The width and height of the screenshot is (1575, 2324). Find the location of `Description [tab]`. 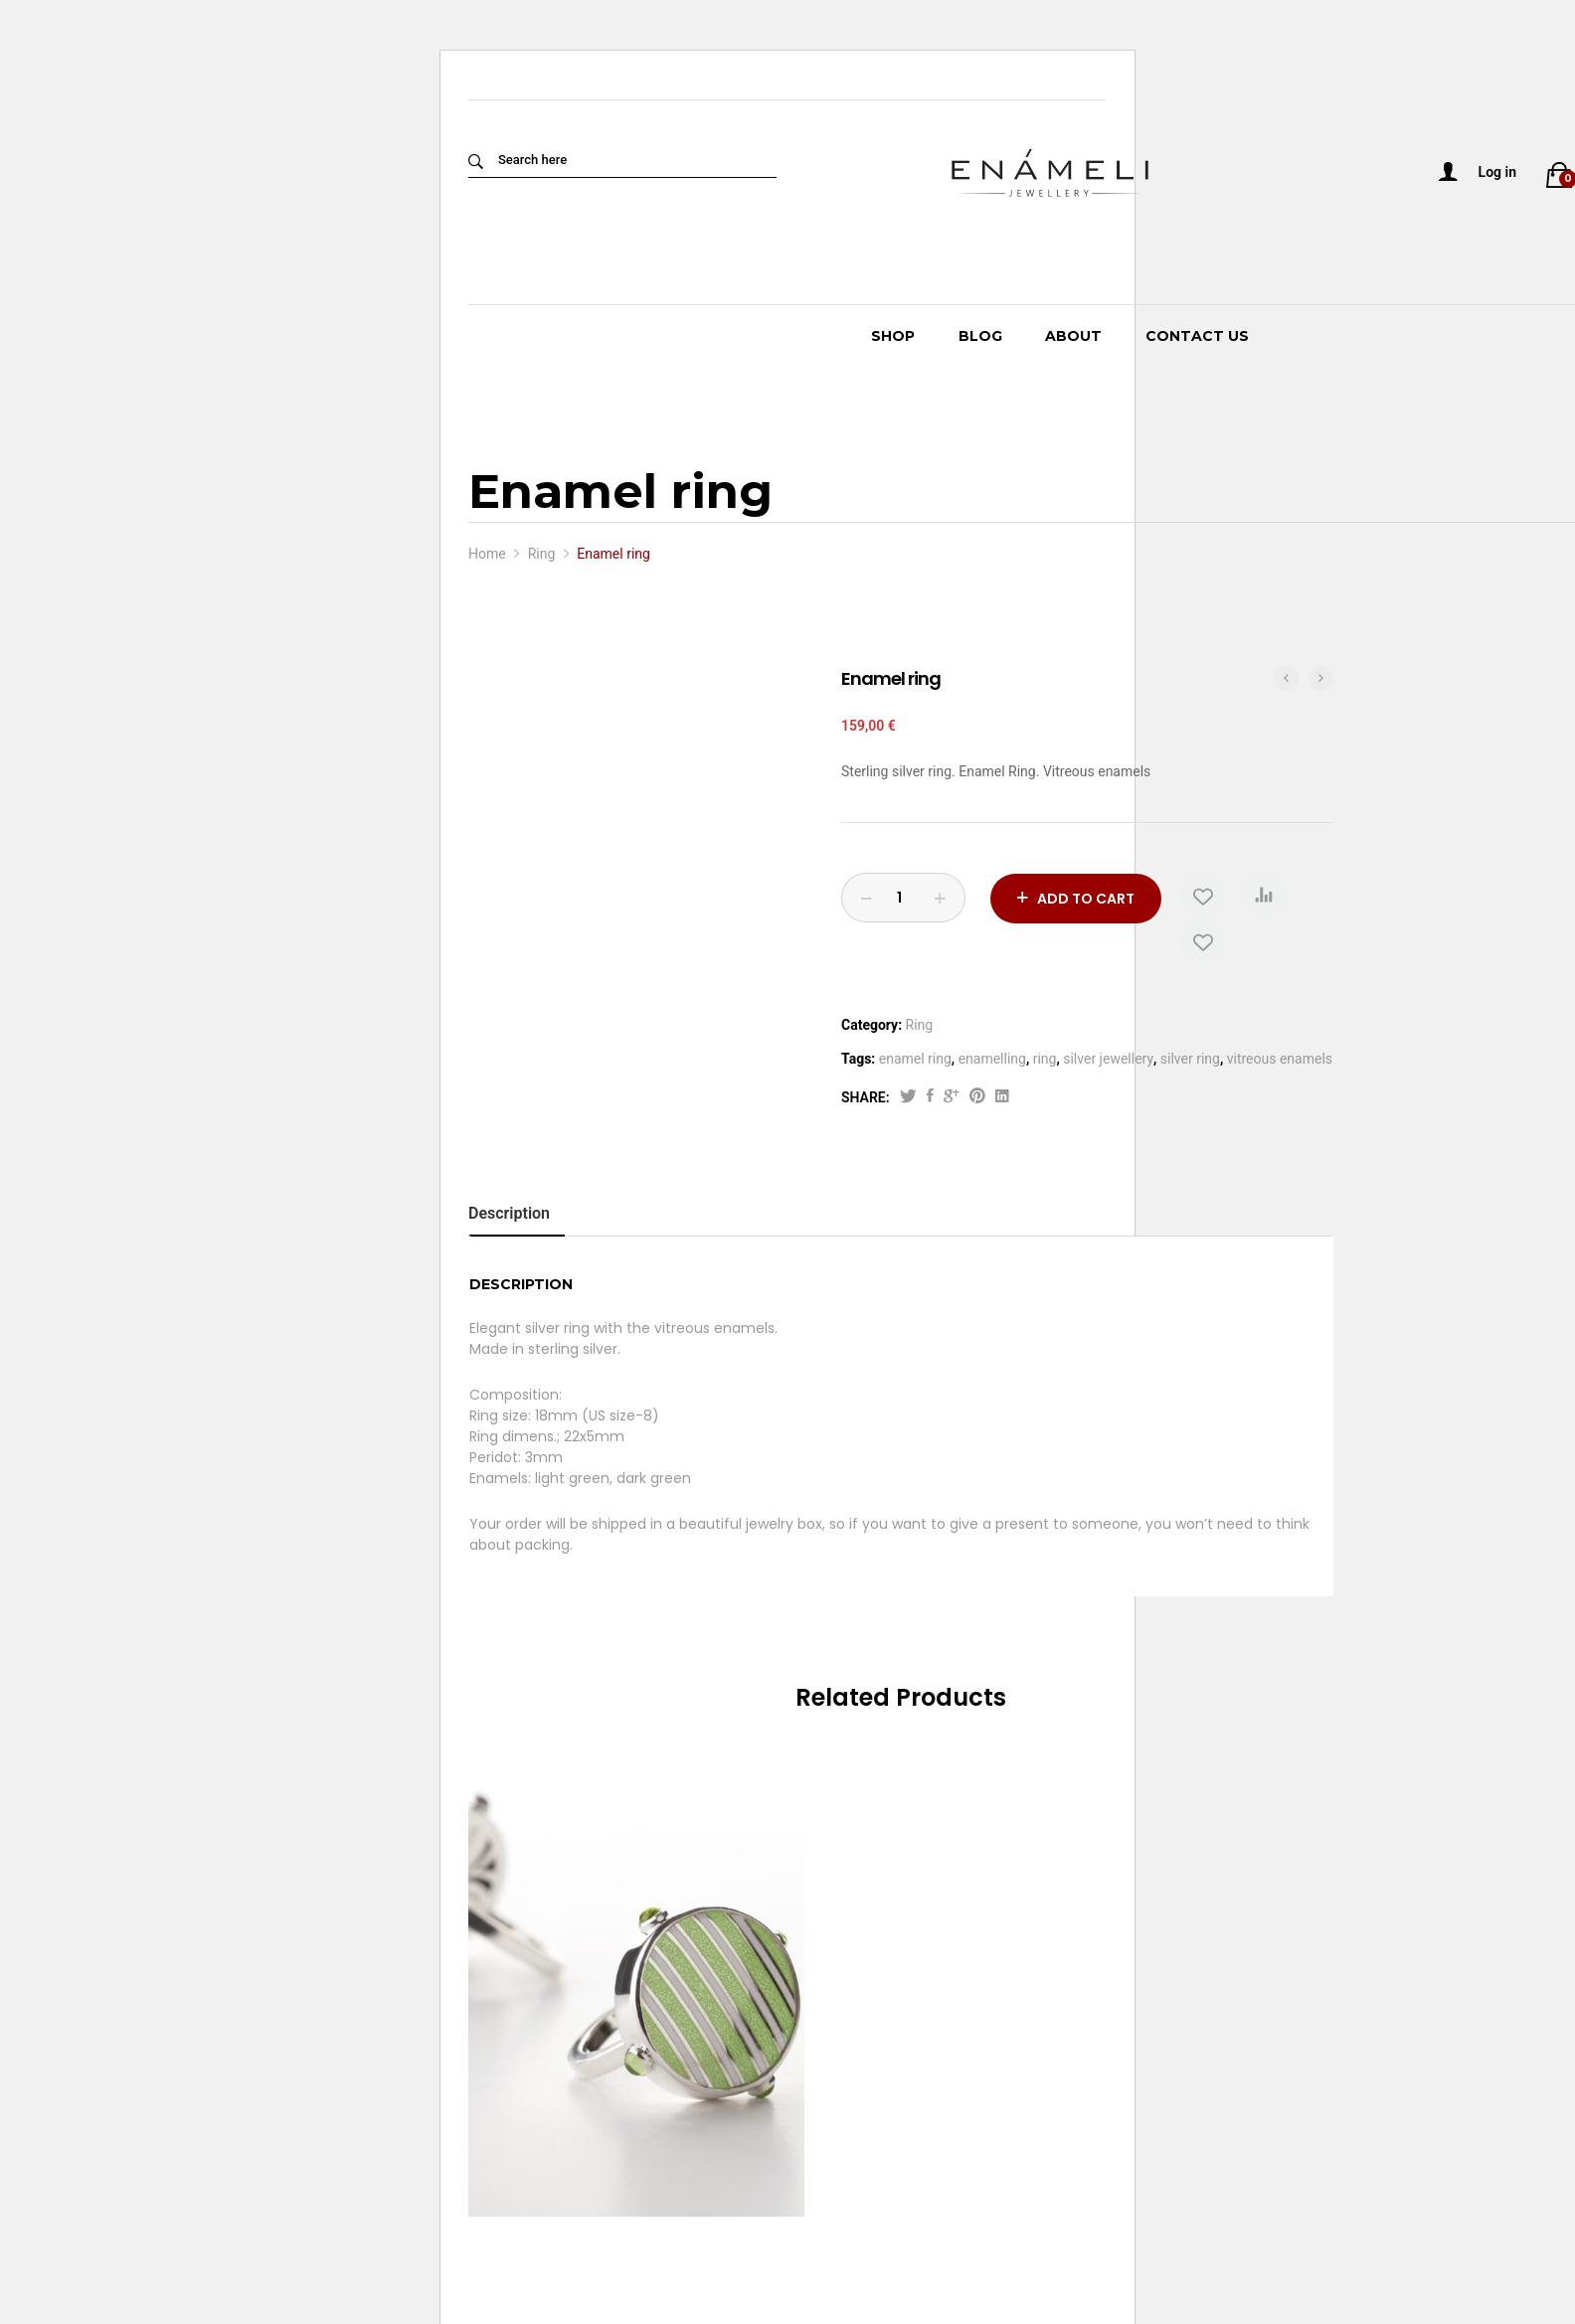

Description [tab] is located at coordinates (509, 1213).